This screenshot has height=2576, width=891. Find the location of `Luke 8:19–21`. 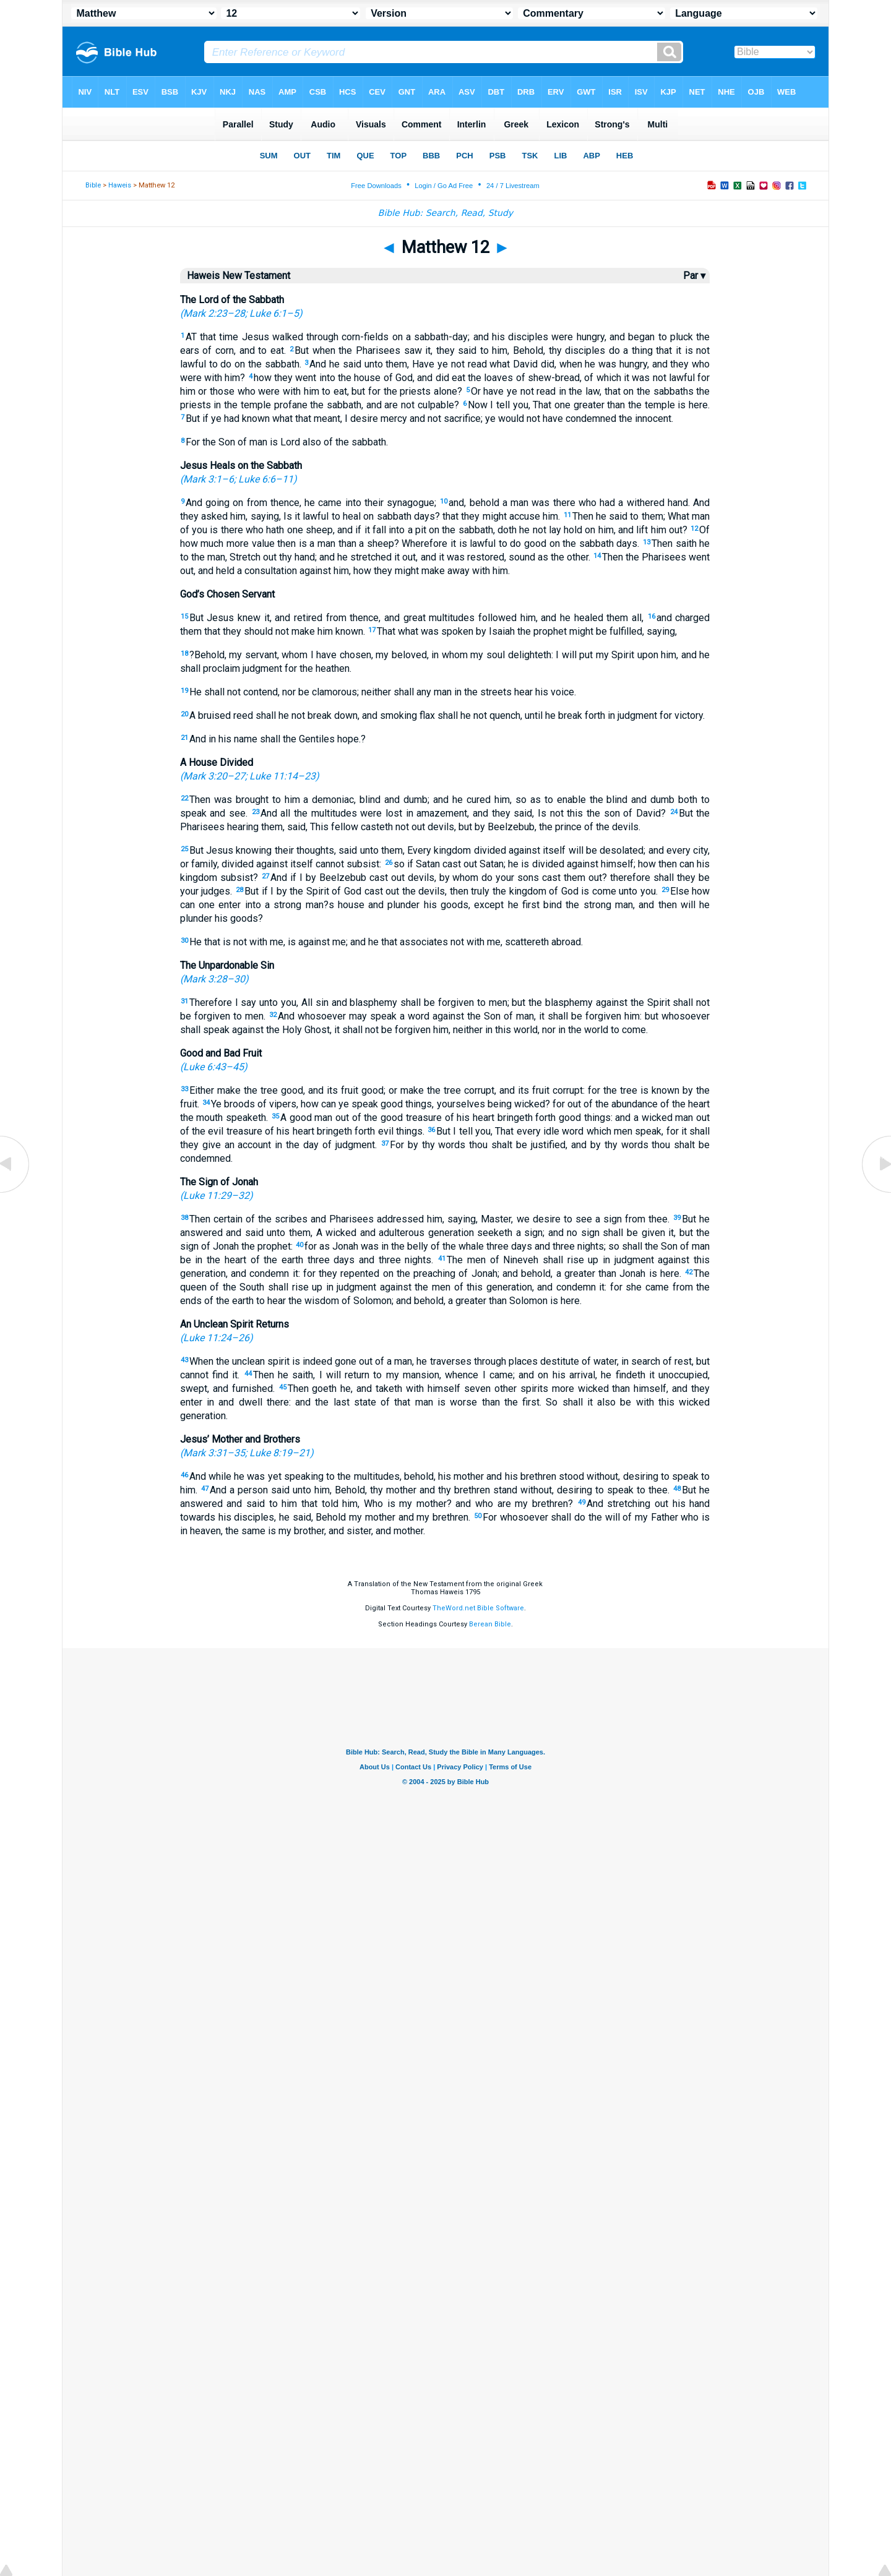

Luke 8:19–21 is located at coordinates (279, 1453).